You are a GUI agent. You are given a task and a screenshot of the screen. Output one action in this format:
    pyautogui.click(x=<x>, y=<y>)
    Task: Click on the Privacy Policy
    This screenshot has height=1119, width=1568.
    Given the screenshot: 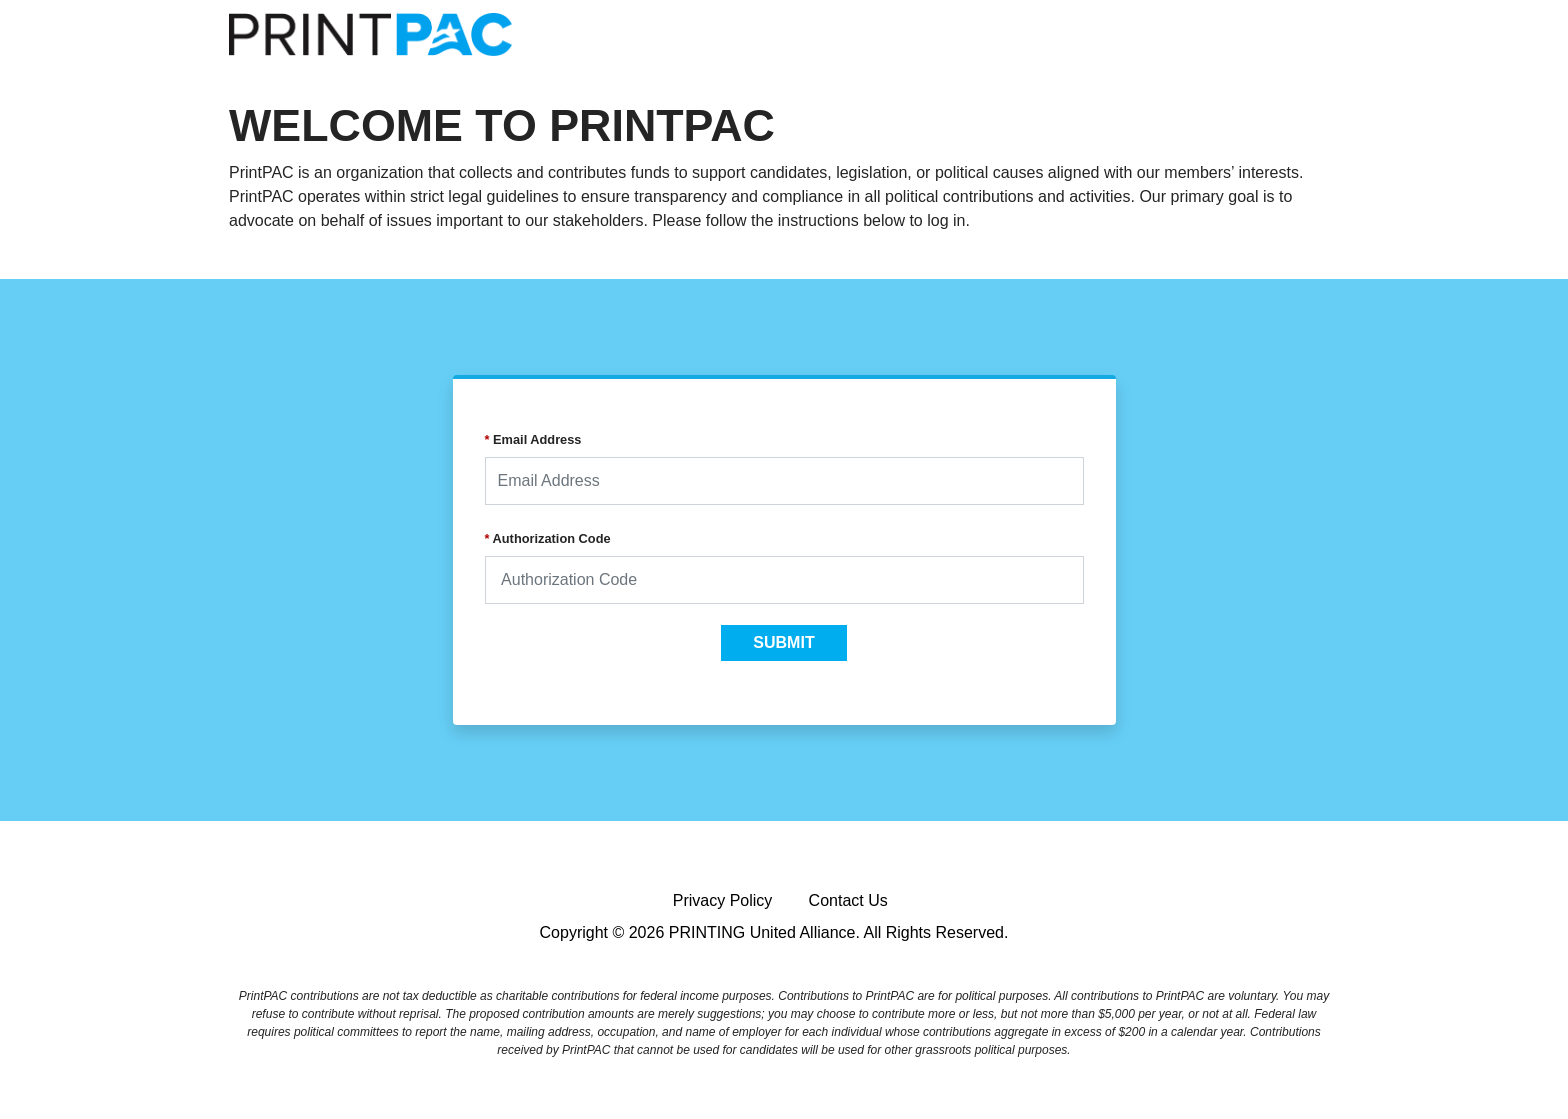 What is the action you would take?
    pyautogui.click(x=723, y=900)
    